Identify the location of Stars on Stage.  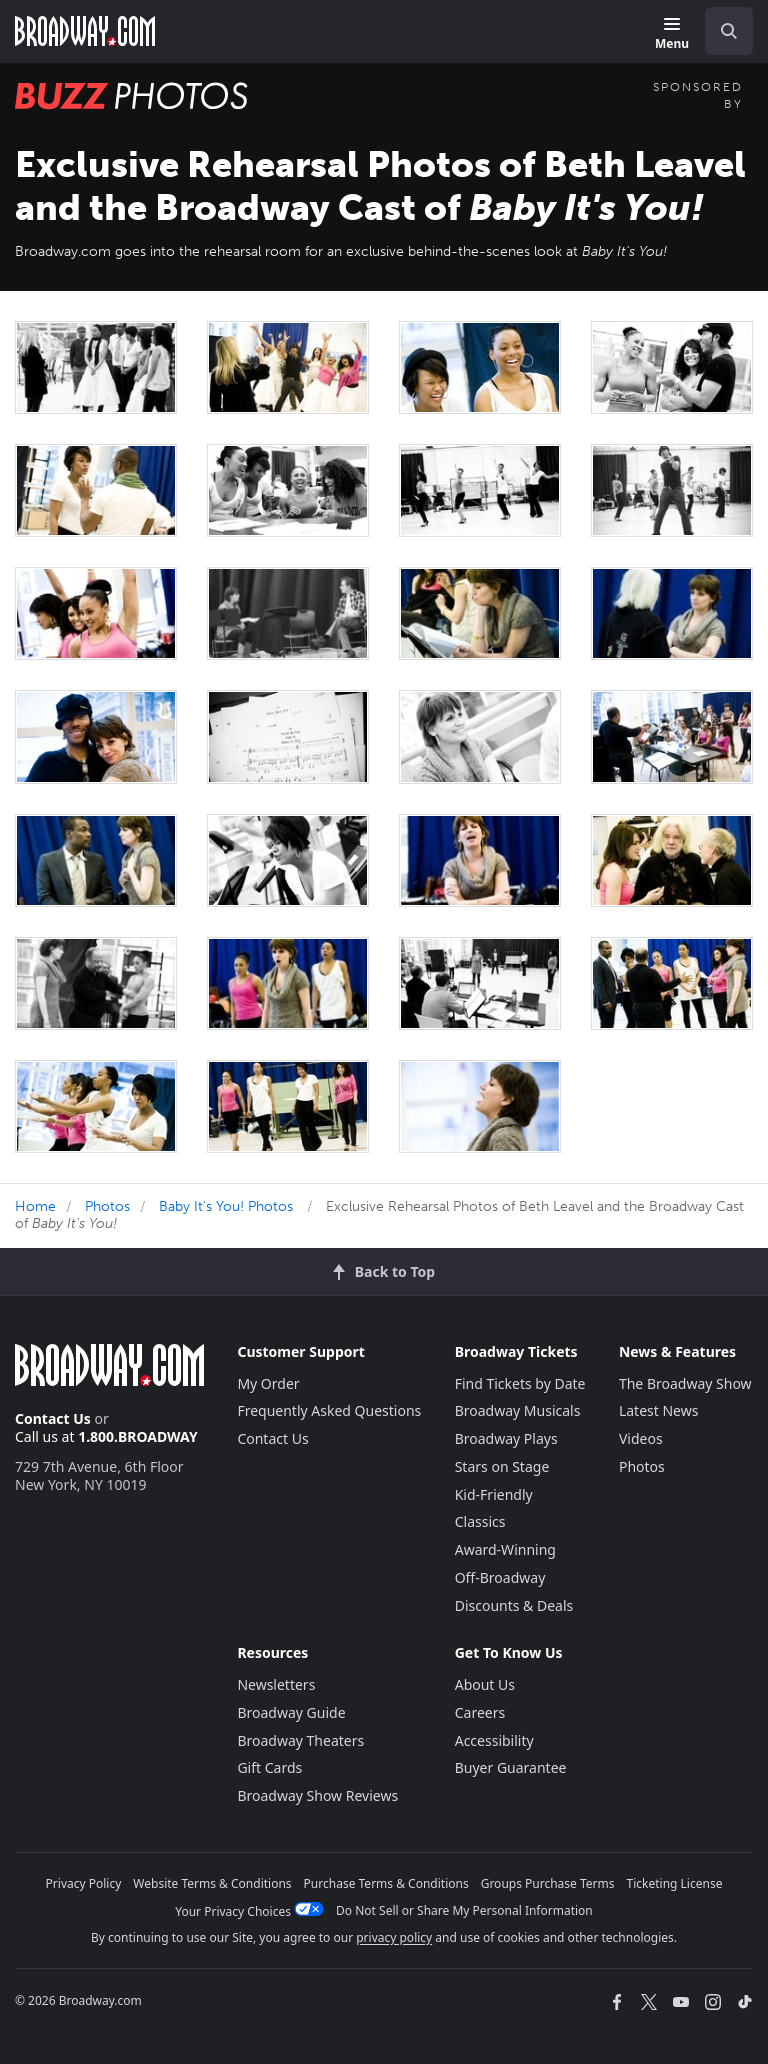
(502, 1466).